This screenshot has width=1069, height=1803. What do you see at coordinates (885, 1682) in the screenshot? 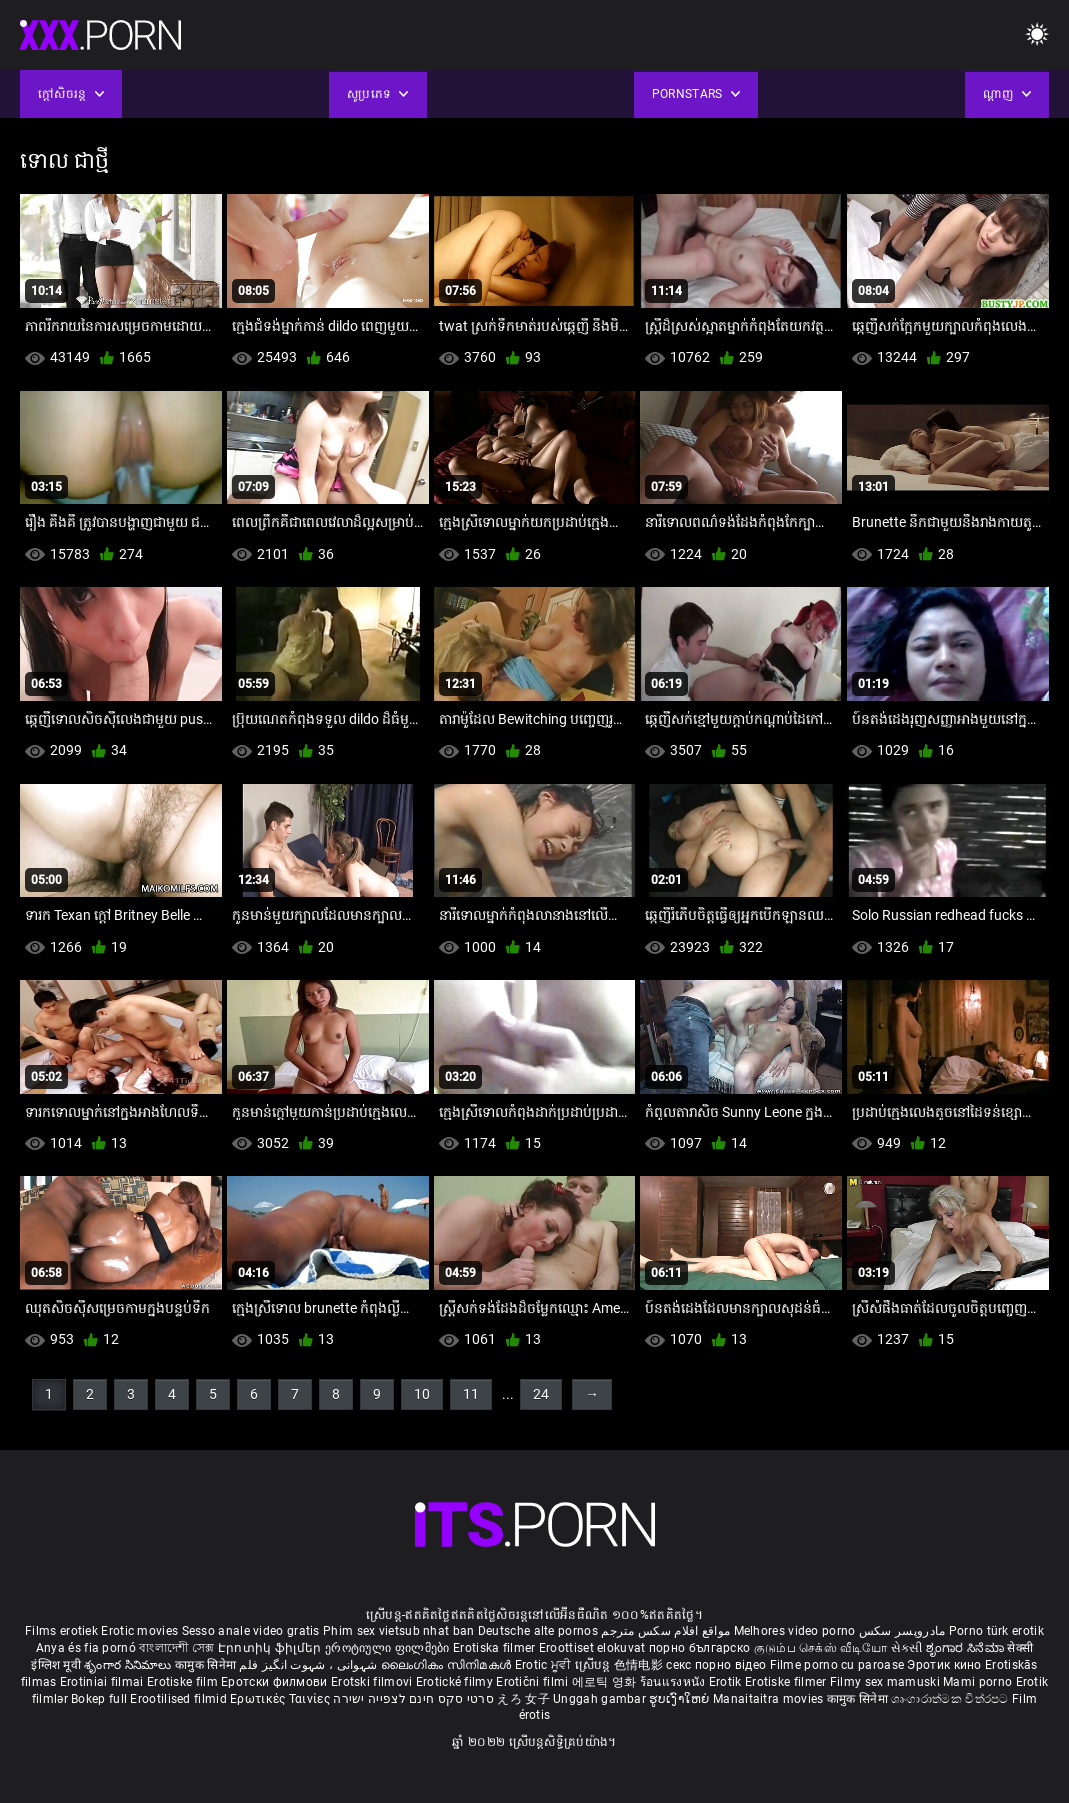
I see `Filmy sex mamuski` at bounding box center [885, 1682].